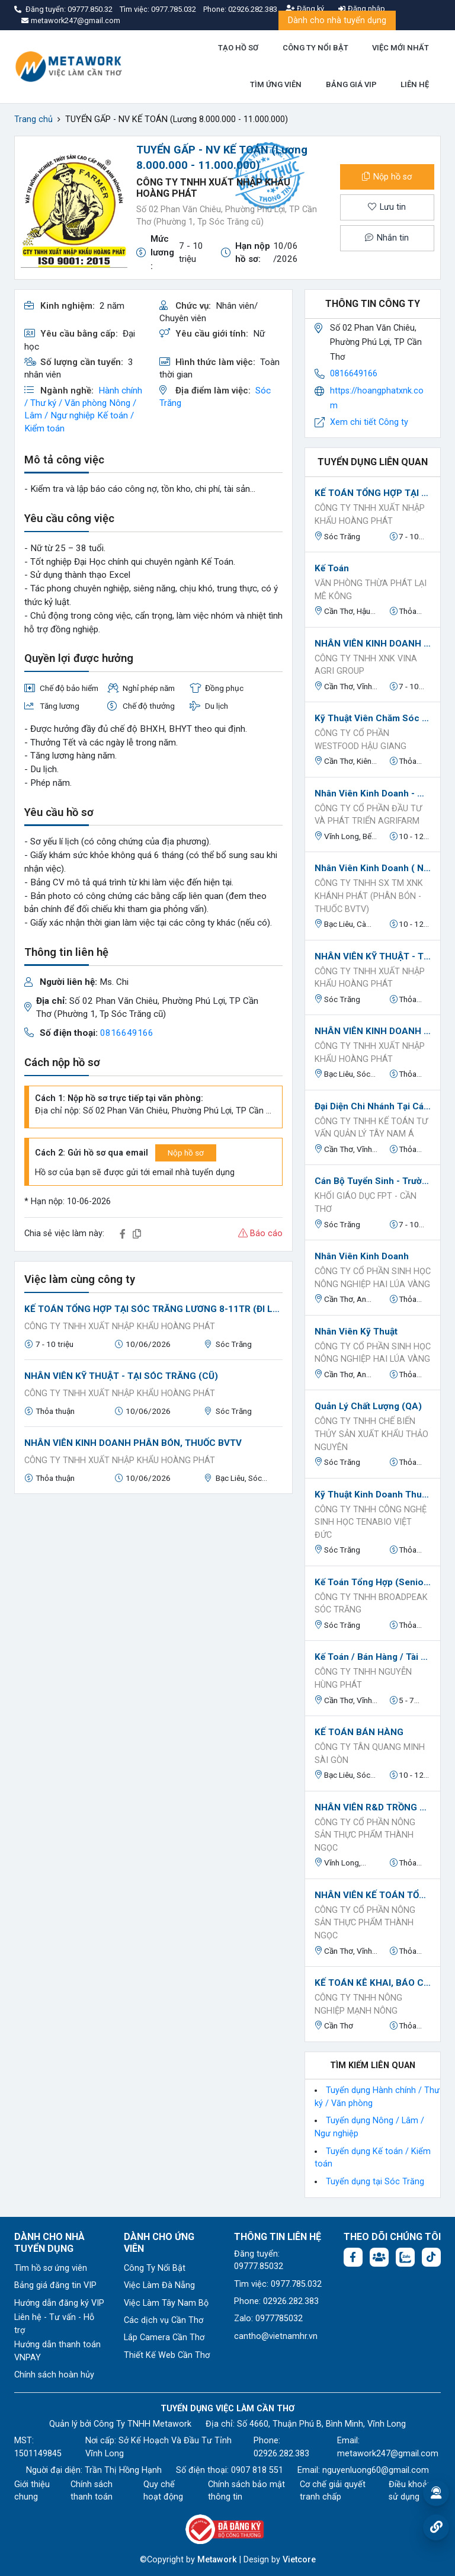  I want to click on Chính sách hoàn hủy, so click(54, 2375).